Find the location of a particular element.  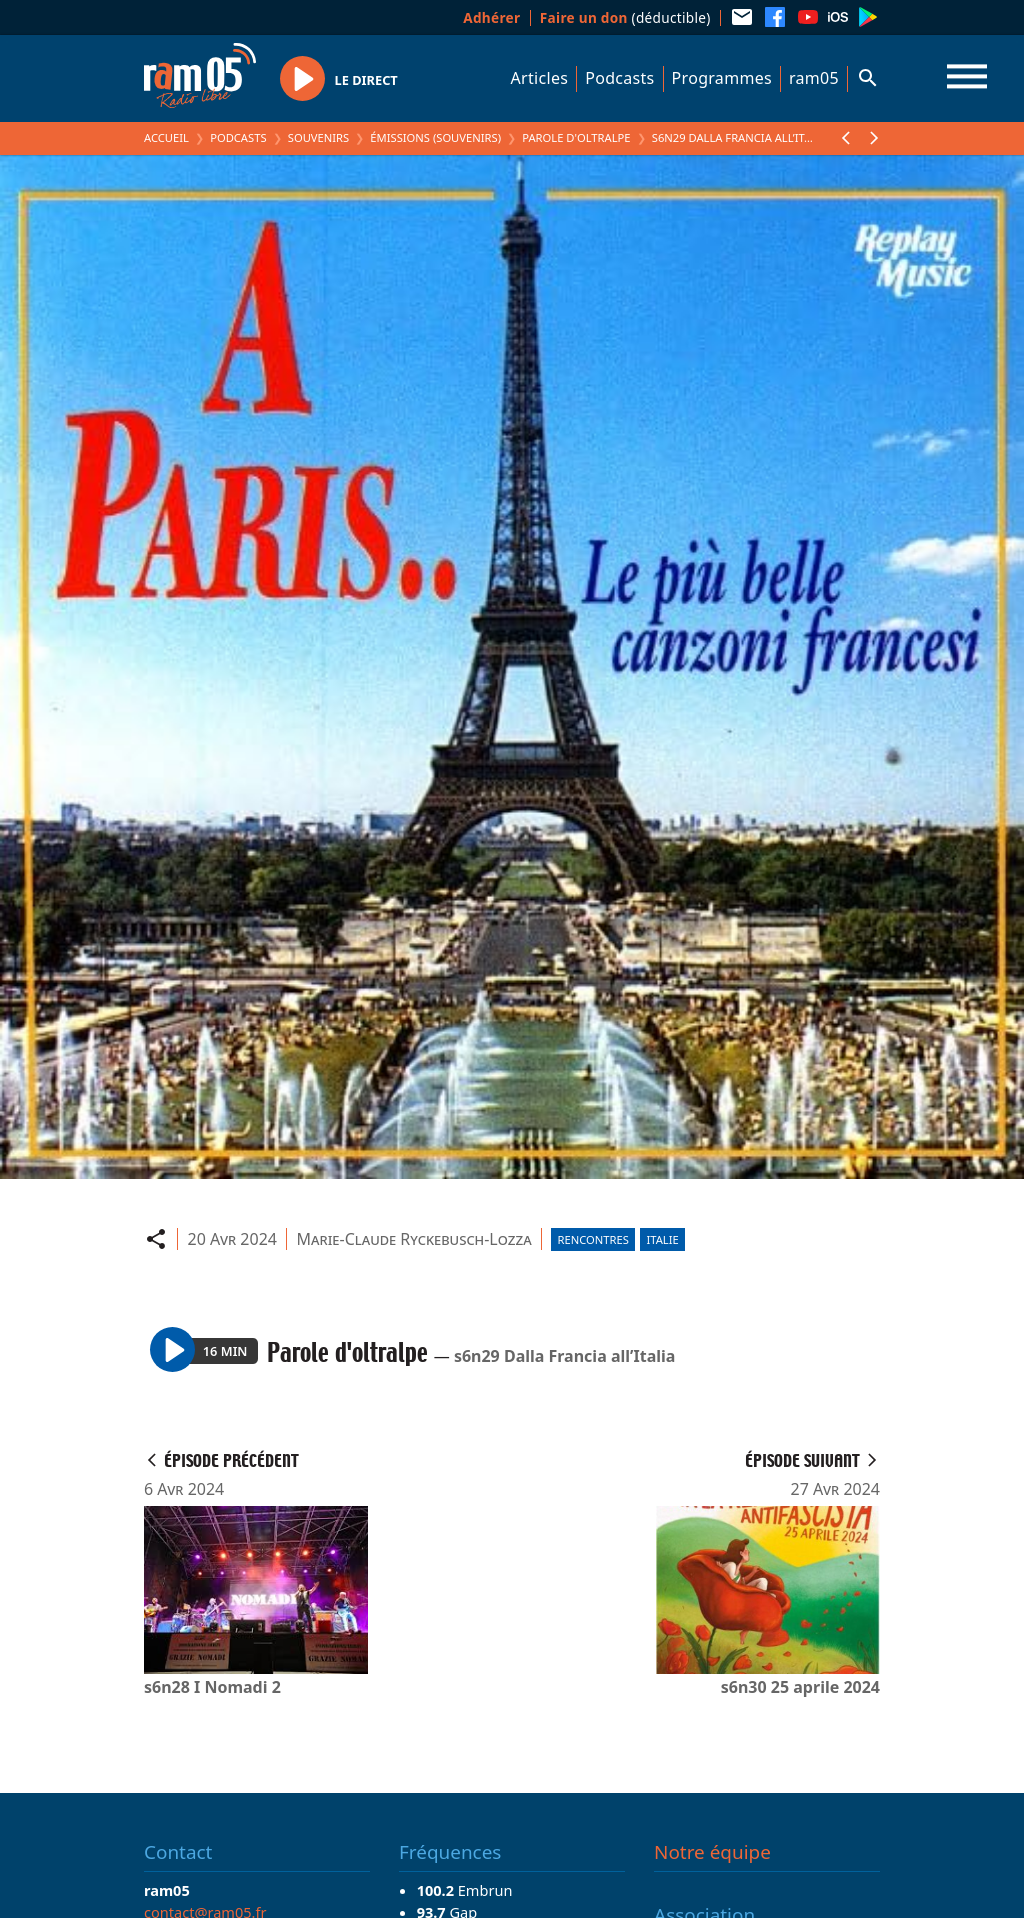

Rencontres is located at coordinates (593, 1239).